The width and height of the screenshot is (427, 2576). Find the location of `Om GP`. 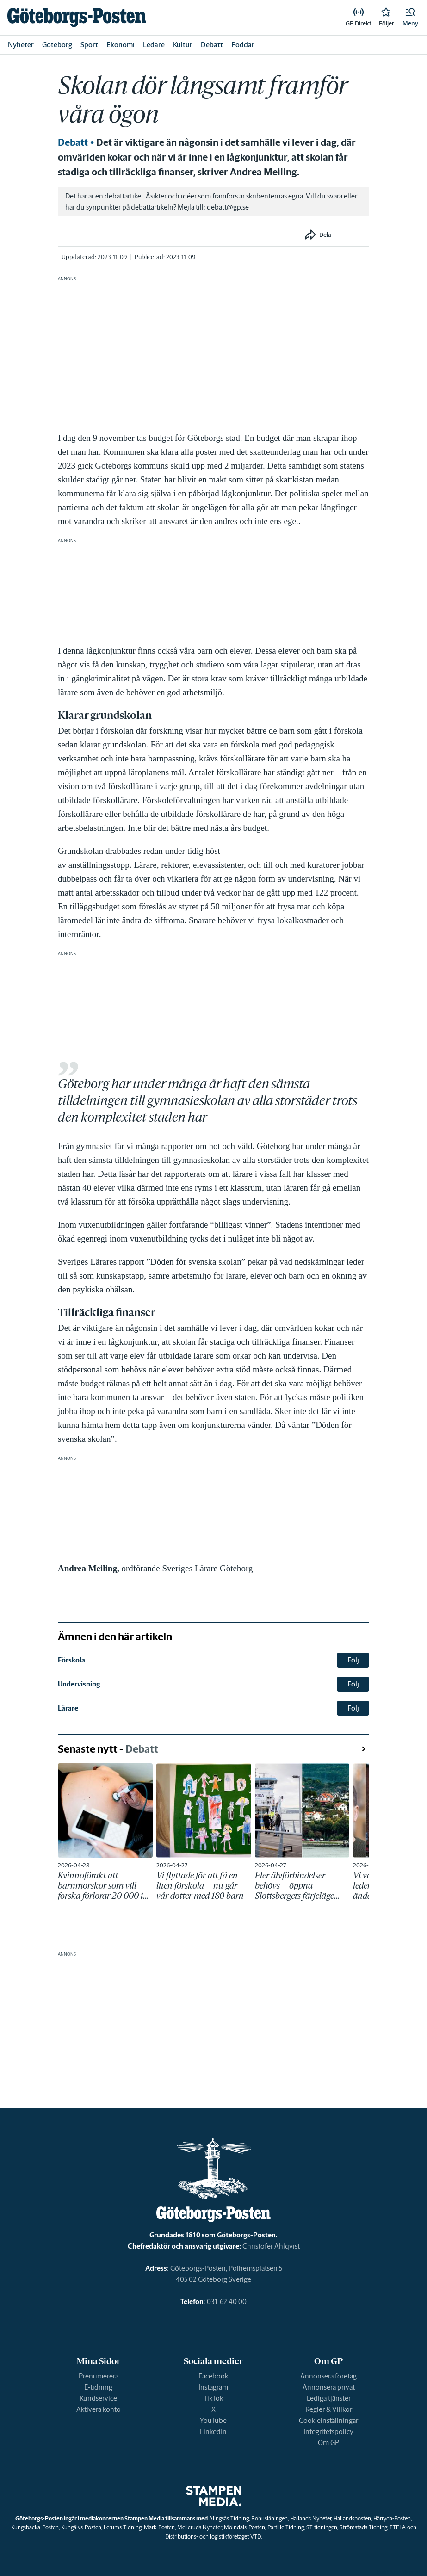

Om GP is located at coordinates (328, 2442).